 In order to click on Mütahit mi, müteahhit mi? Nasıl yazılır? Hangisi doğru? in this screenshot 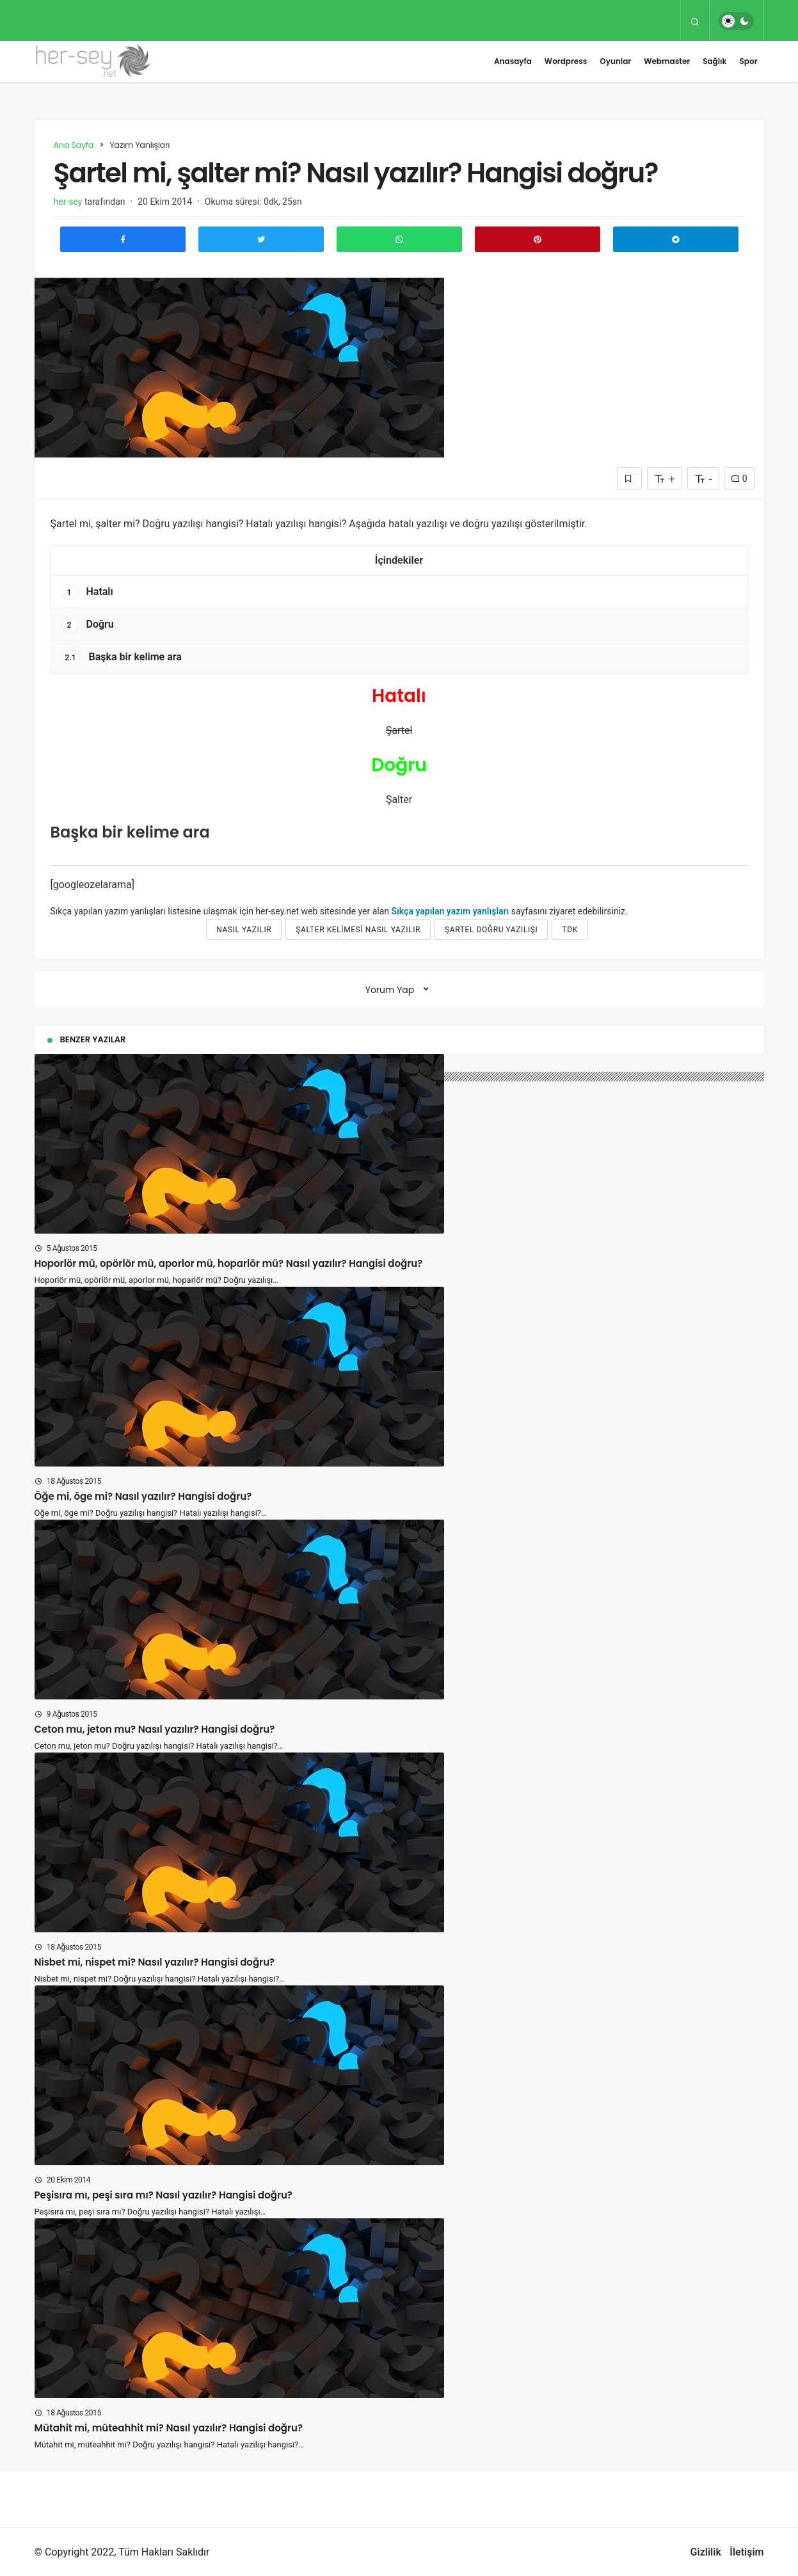, I will do `click(169, 2428)`.